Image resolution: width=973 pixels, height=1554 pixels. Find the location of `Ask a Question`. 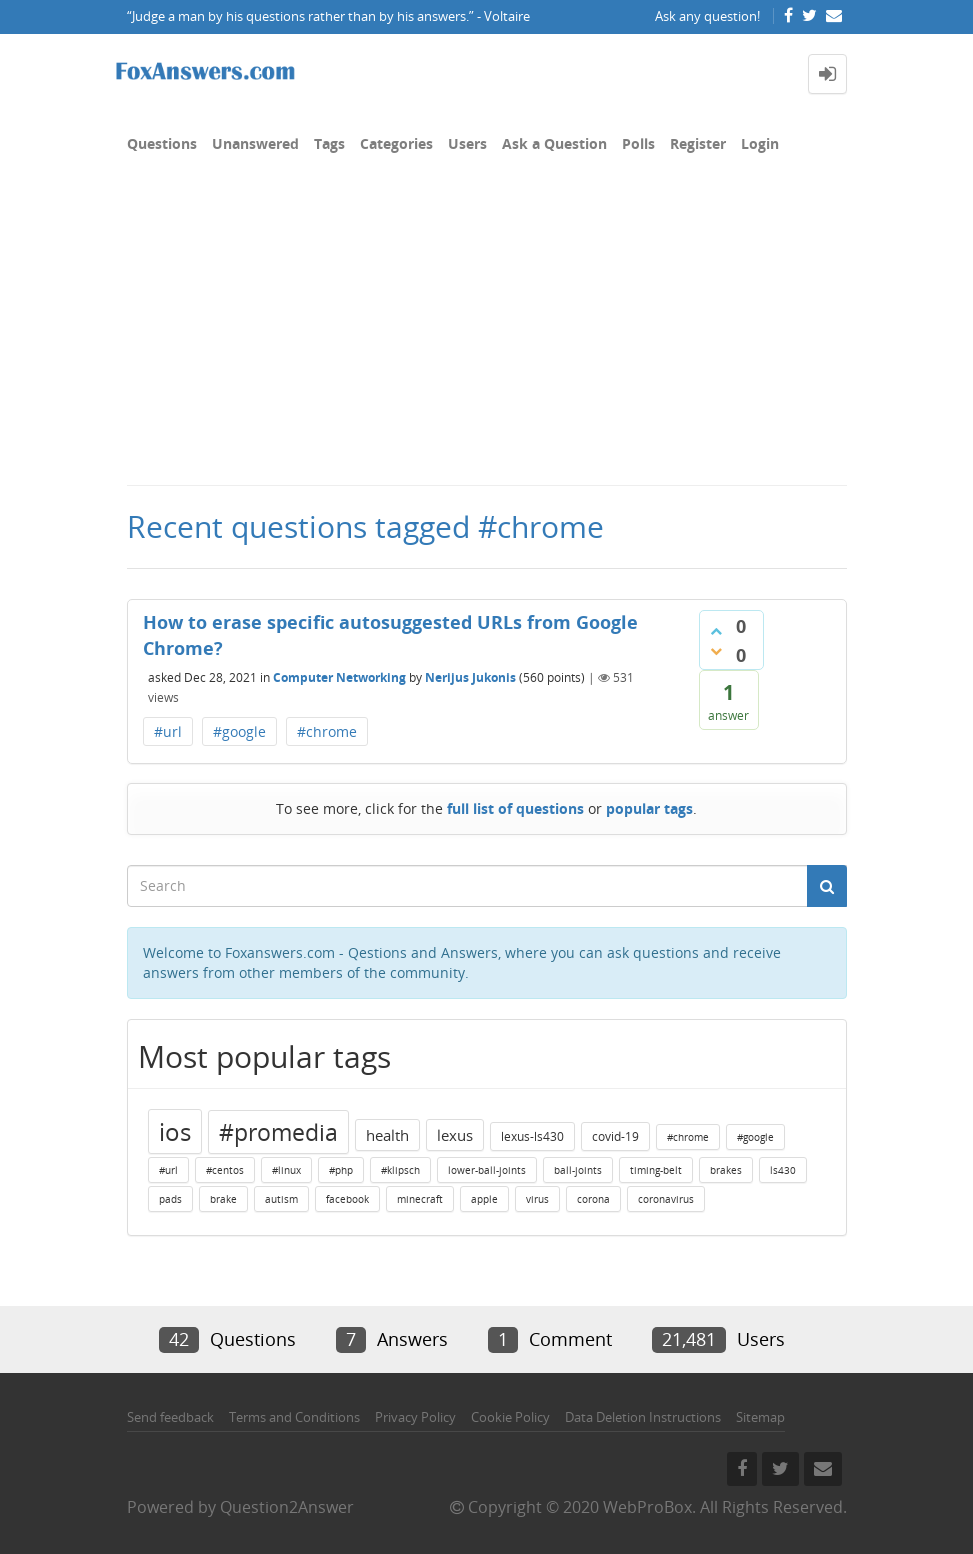

Ask a Question is located at coordinates (554, 143).